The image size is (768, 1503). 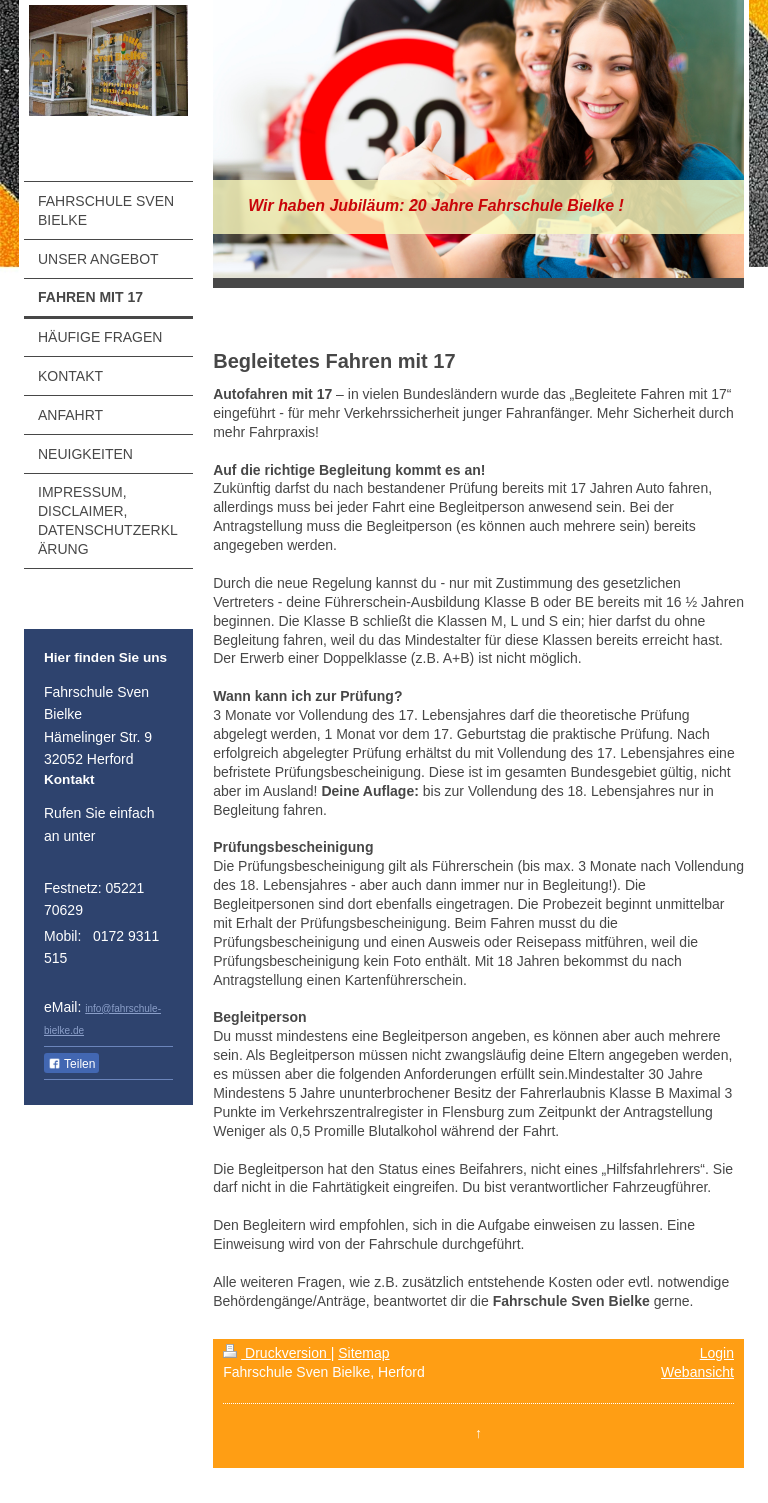 I want to click on Sitemap, so click(x=363, y=1353).